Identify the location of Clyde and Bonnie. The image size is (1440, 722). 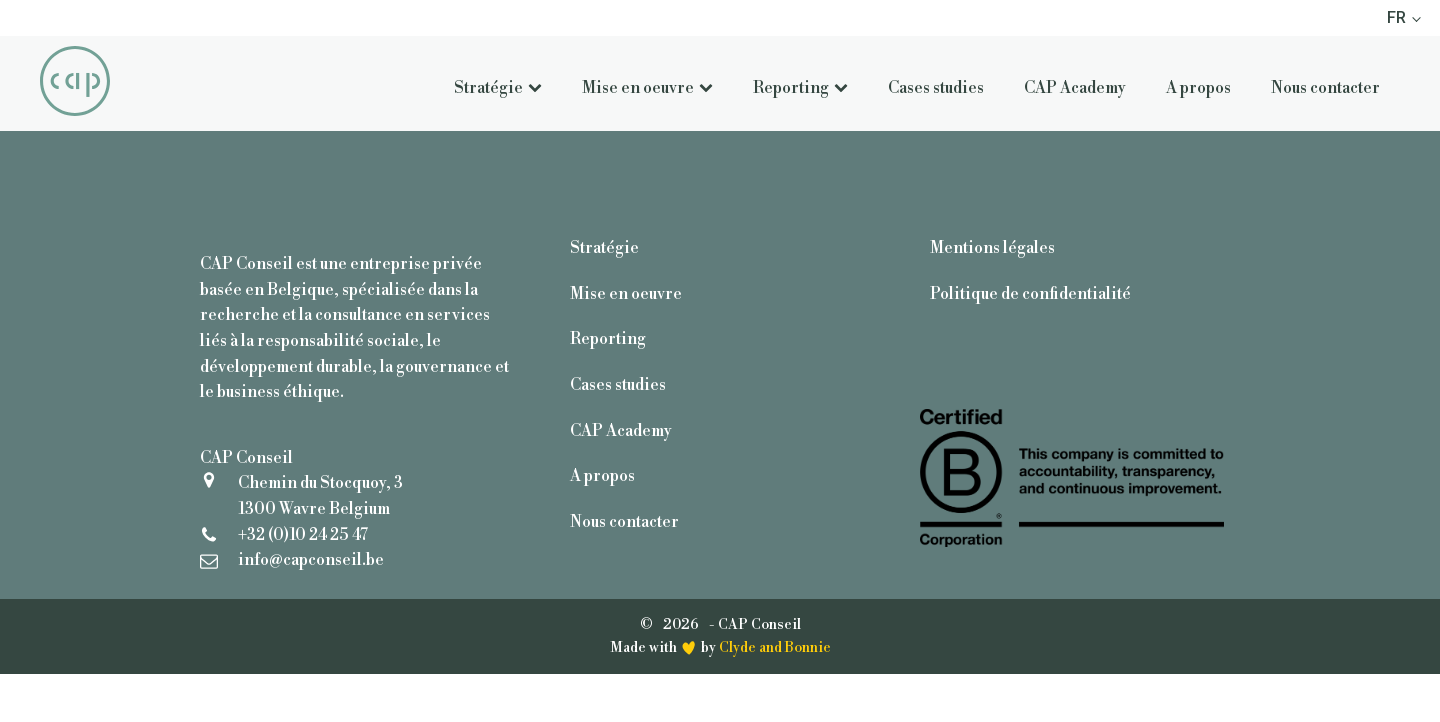
(775, 648).